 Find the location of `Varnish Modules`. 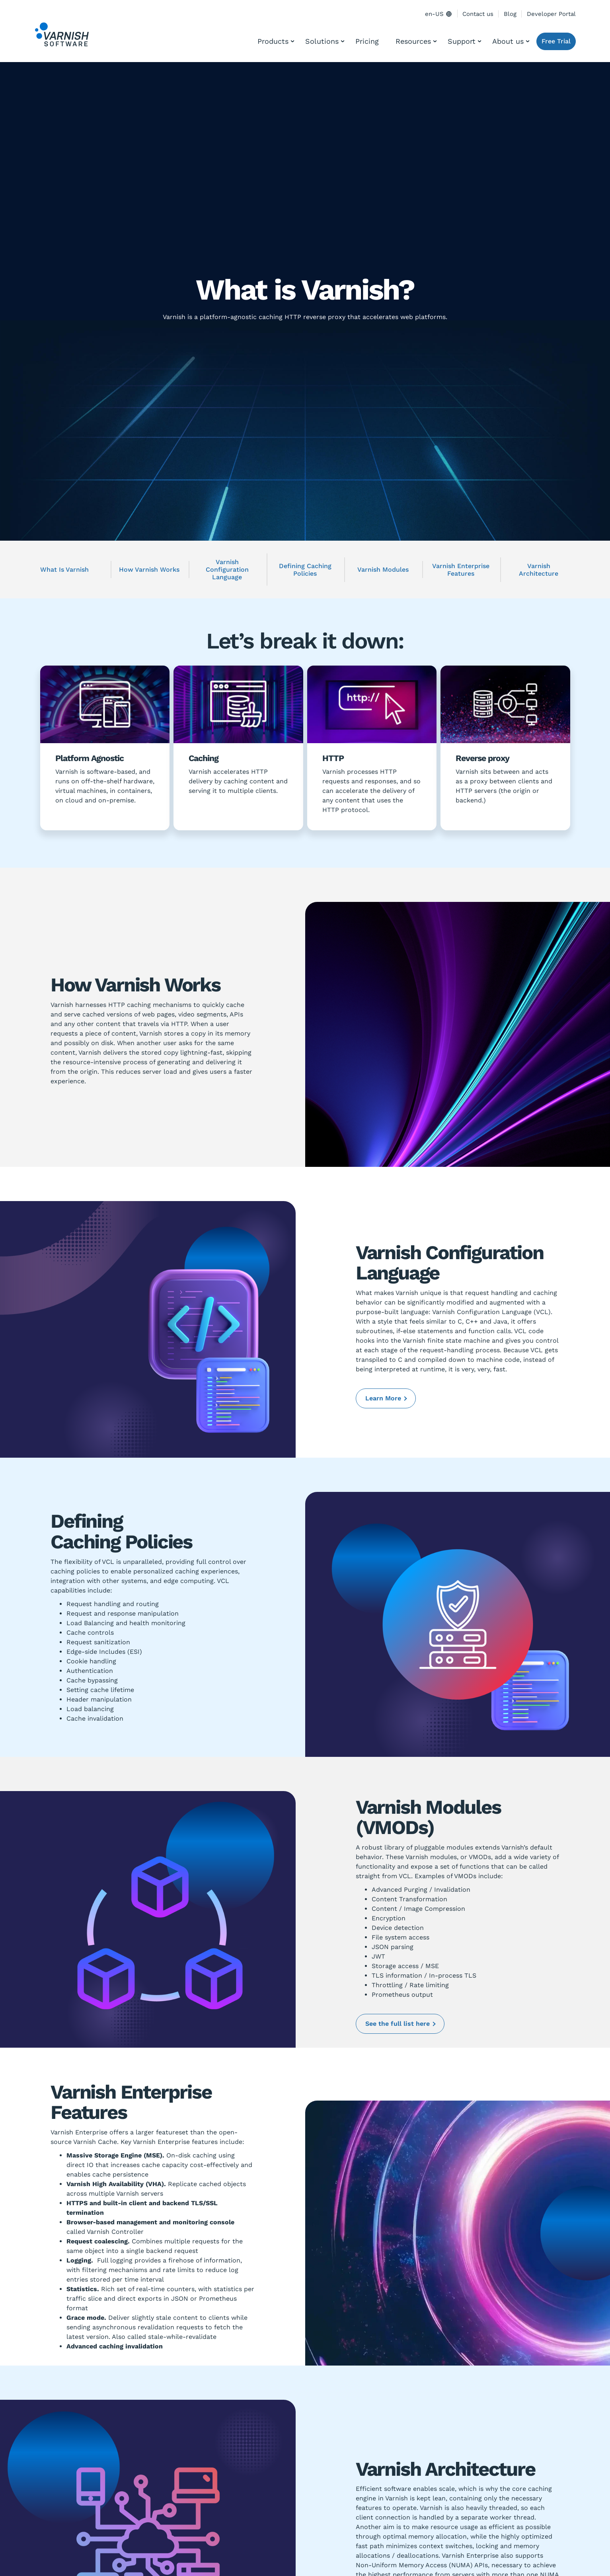

Varnish Modules is located at coordinates (383, 569).